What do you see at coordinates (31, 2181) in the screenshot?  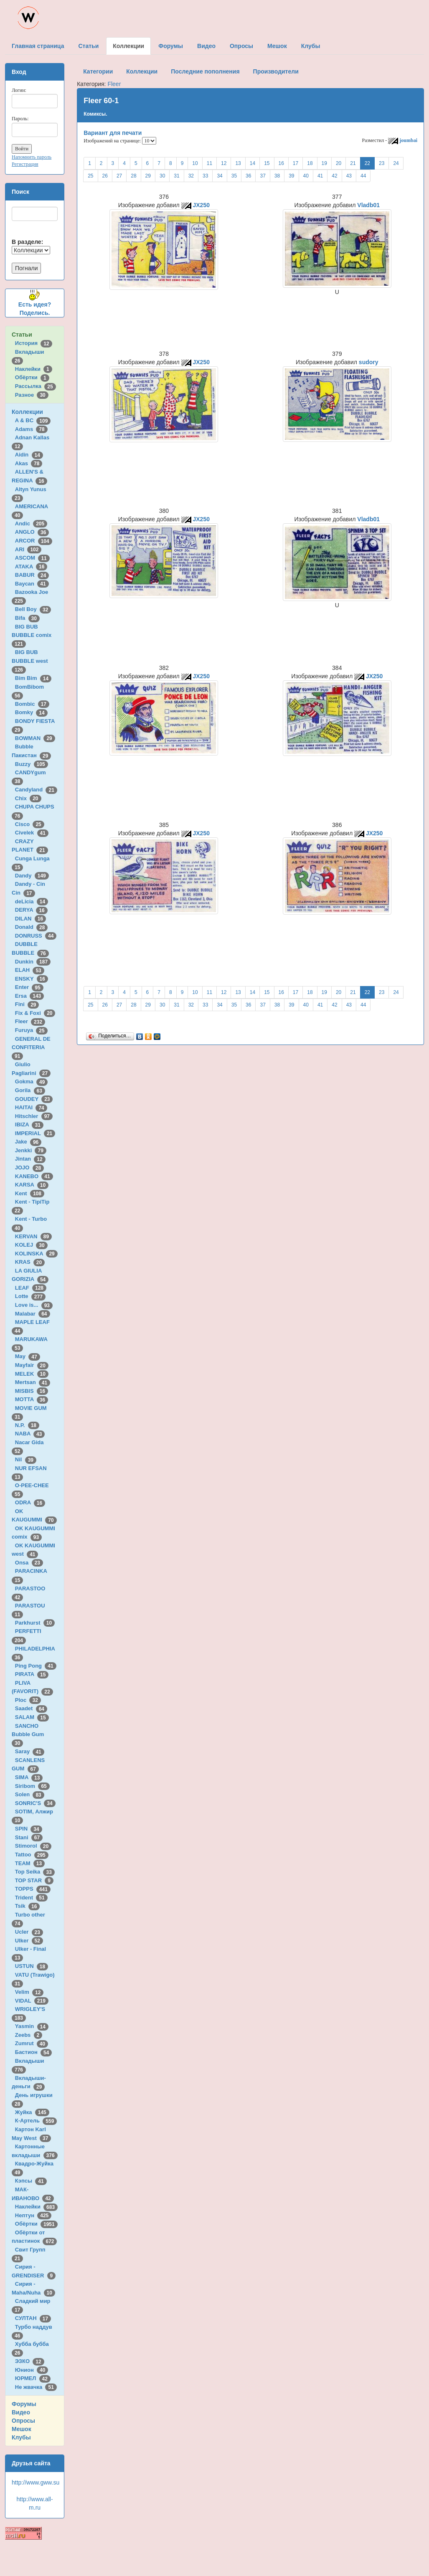 I see `Кэпсы` at bounding box center [31, 2181].